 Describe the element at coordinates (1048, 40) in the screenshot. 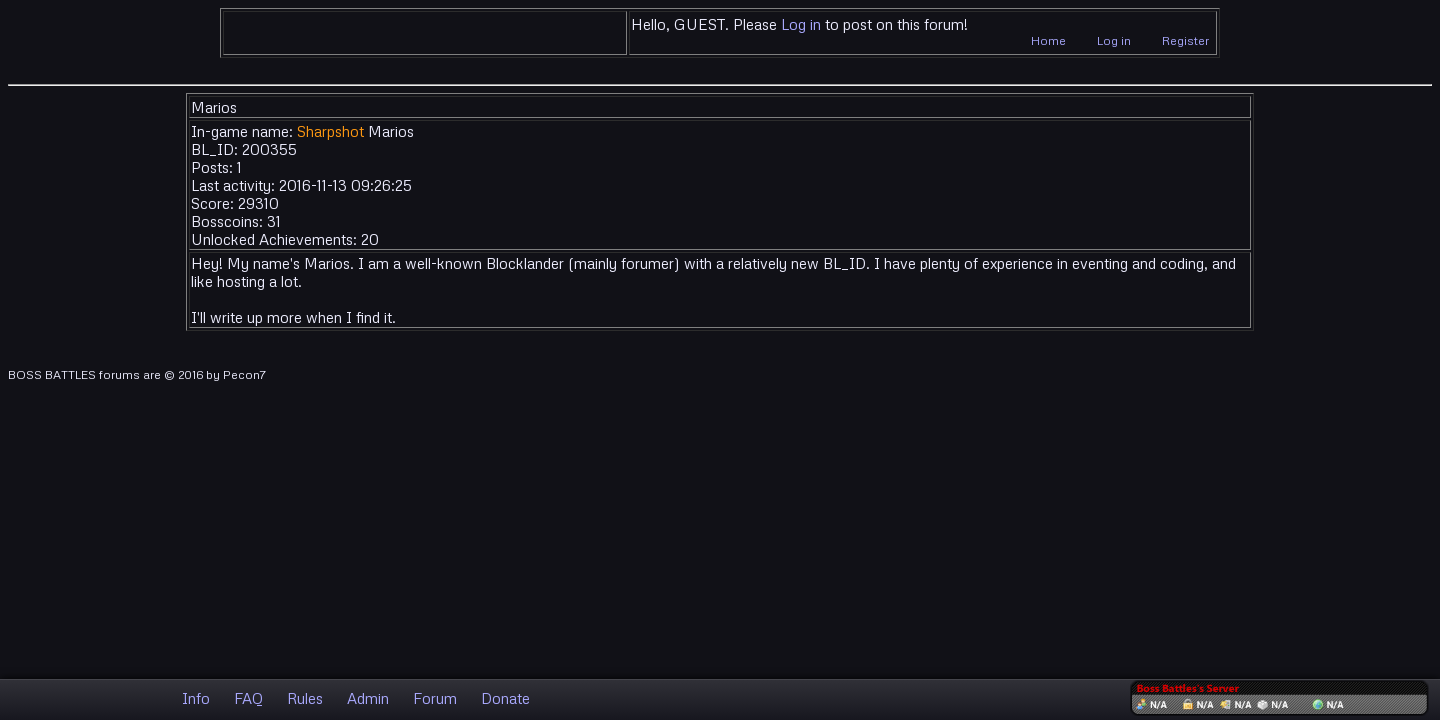

I see `Home` at that location.